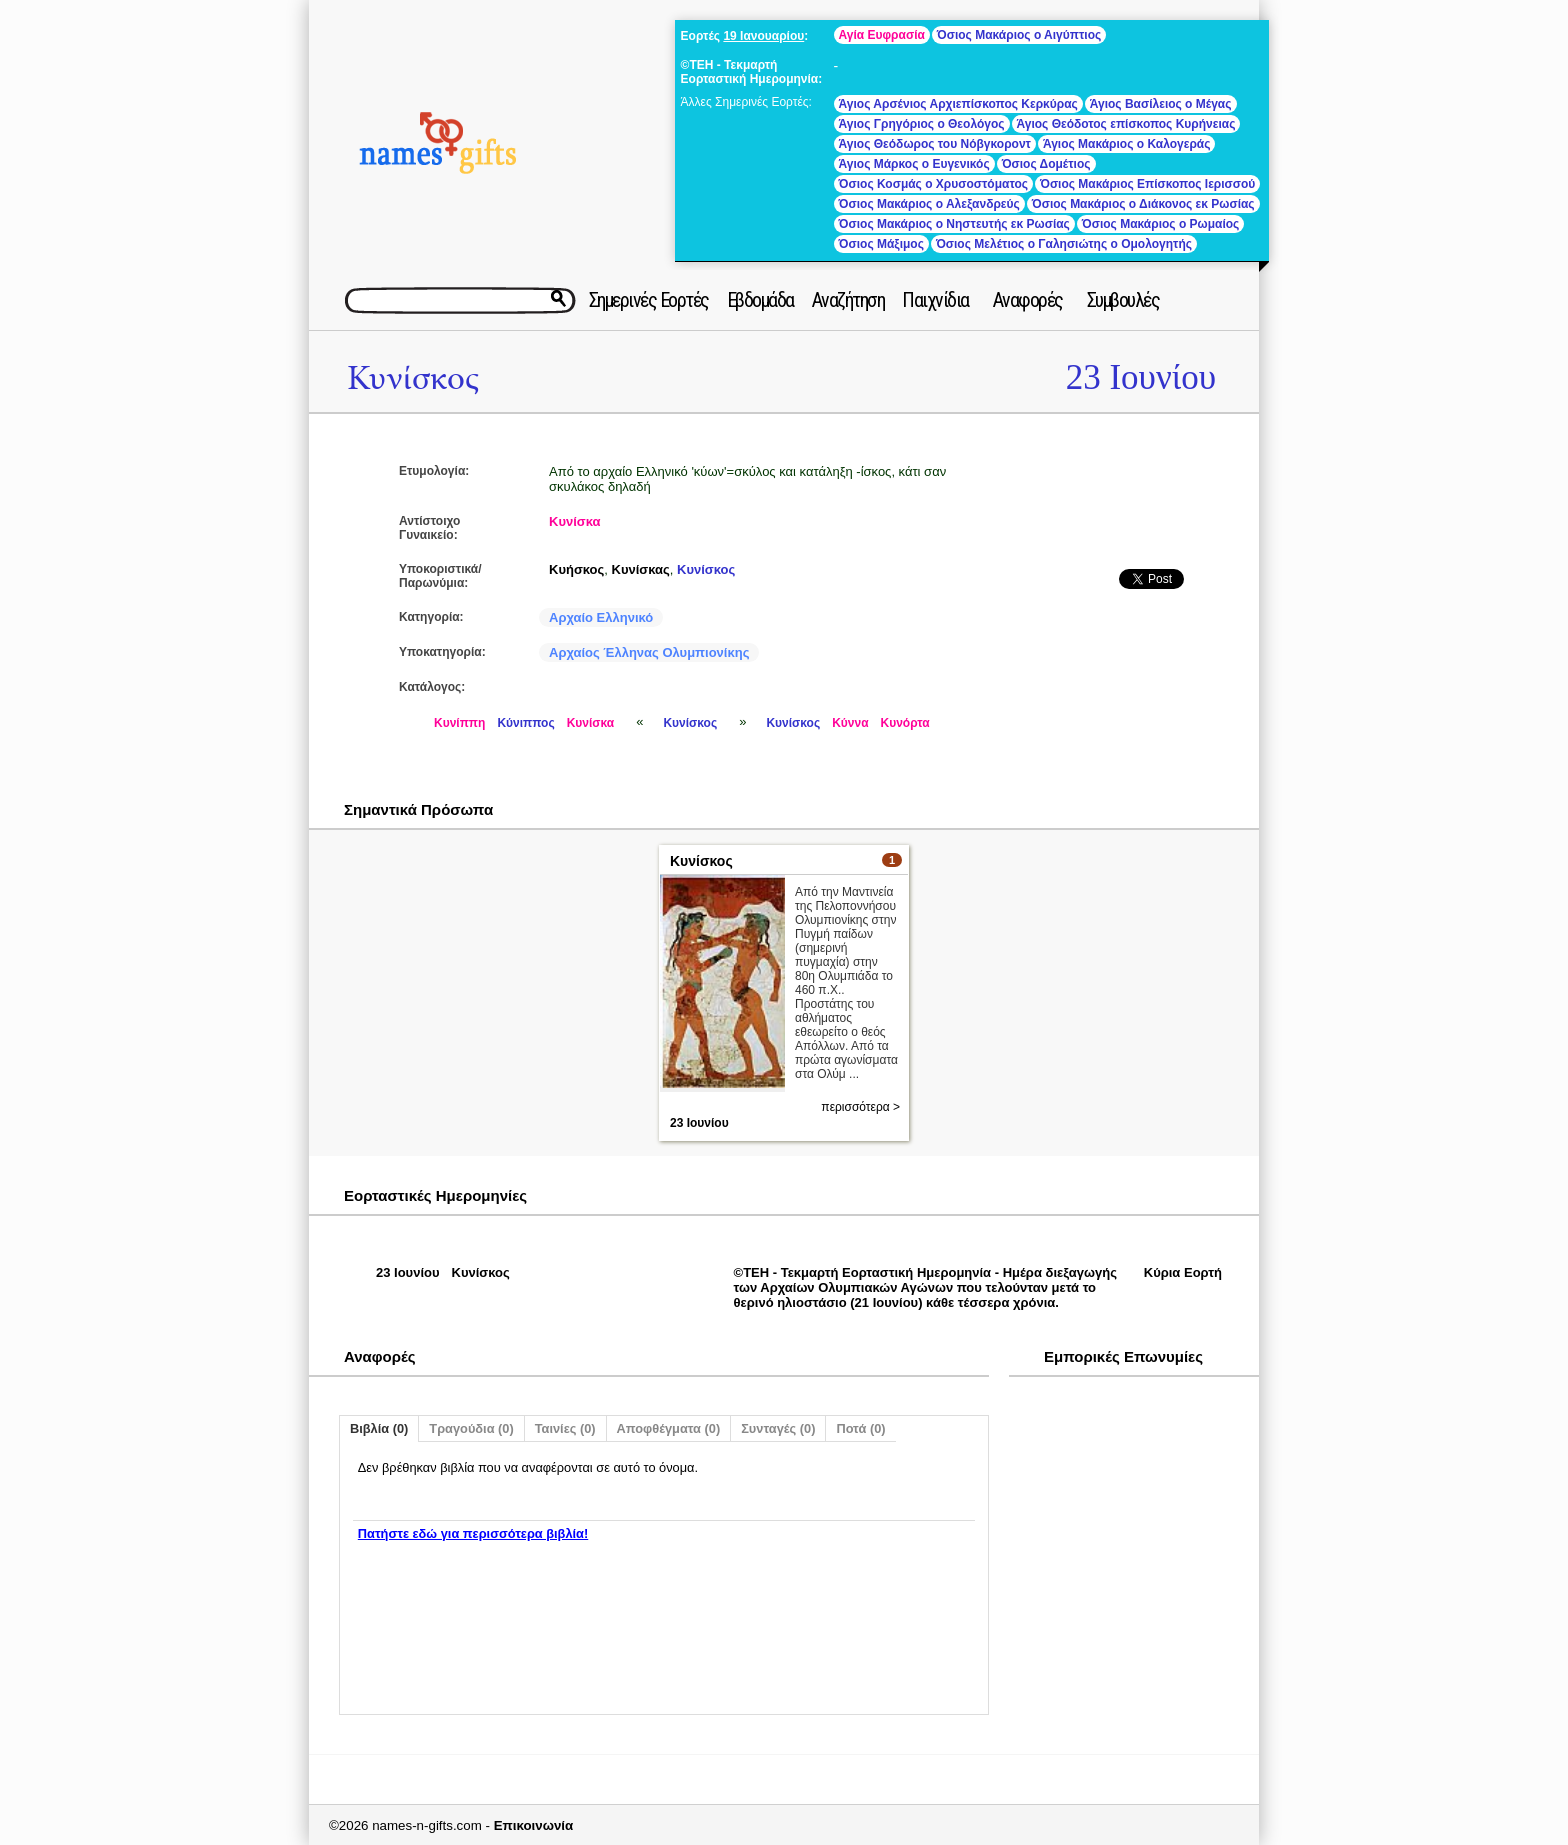  What do you see at coordinates (413, 378) in the screenshot?
I see `Κυνίσκος` at bounding box center [413, 378].